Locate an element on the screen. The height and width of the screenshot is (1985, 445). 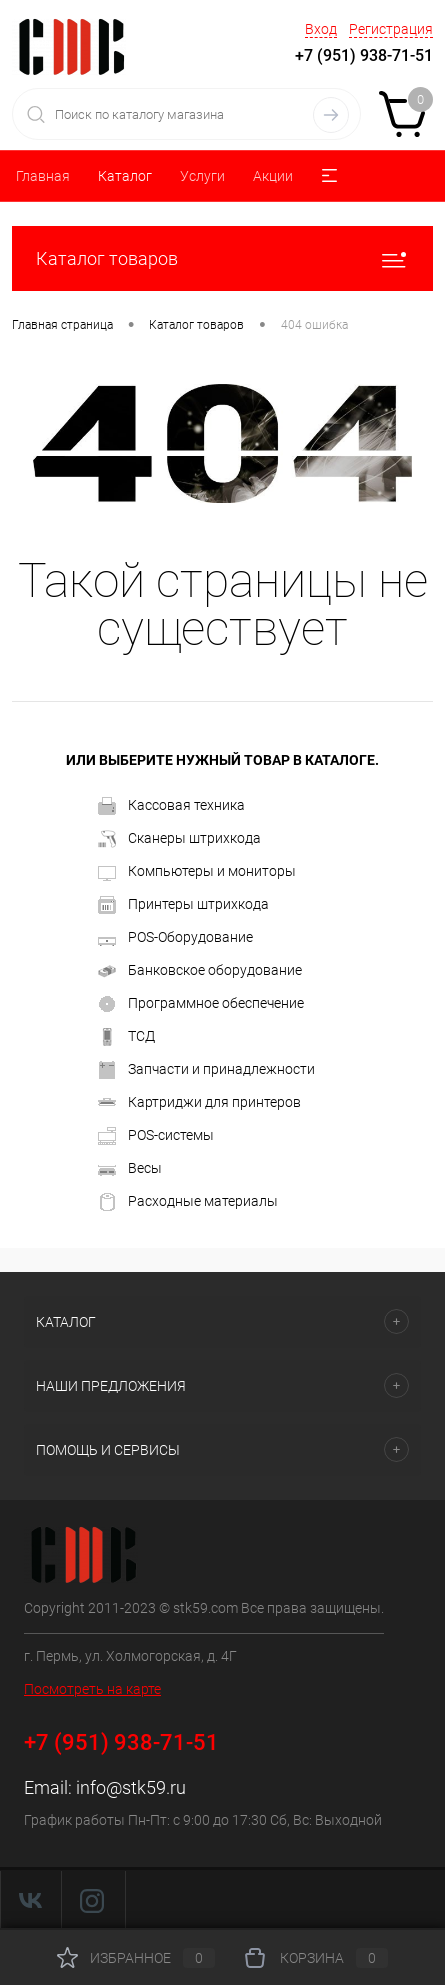
Главная is located at coordinates (43, 176).